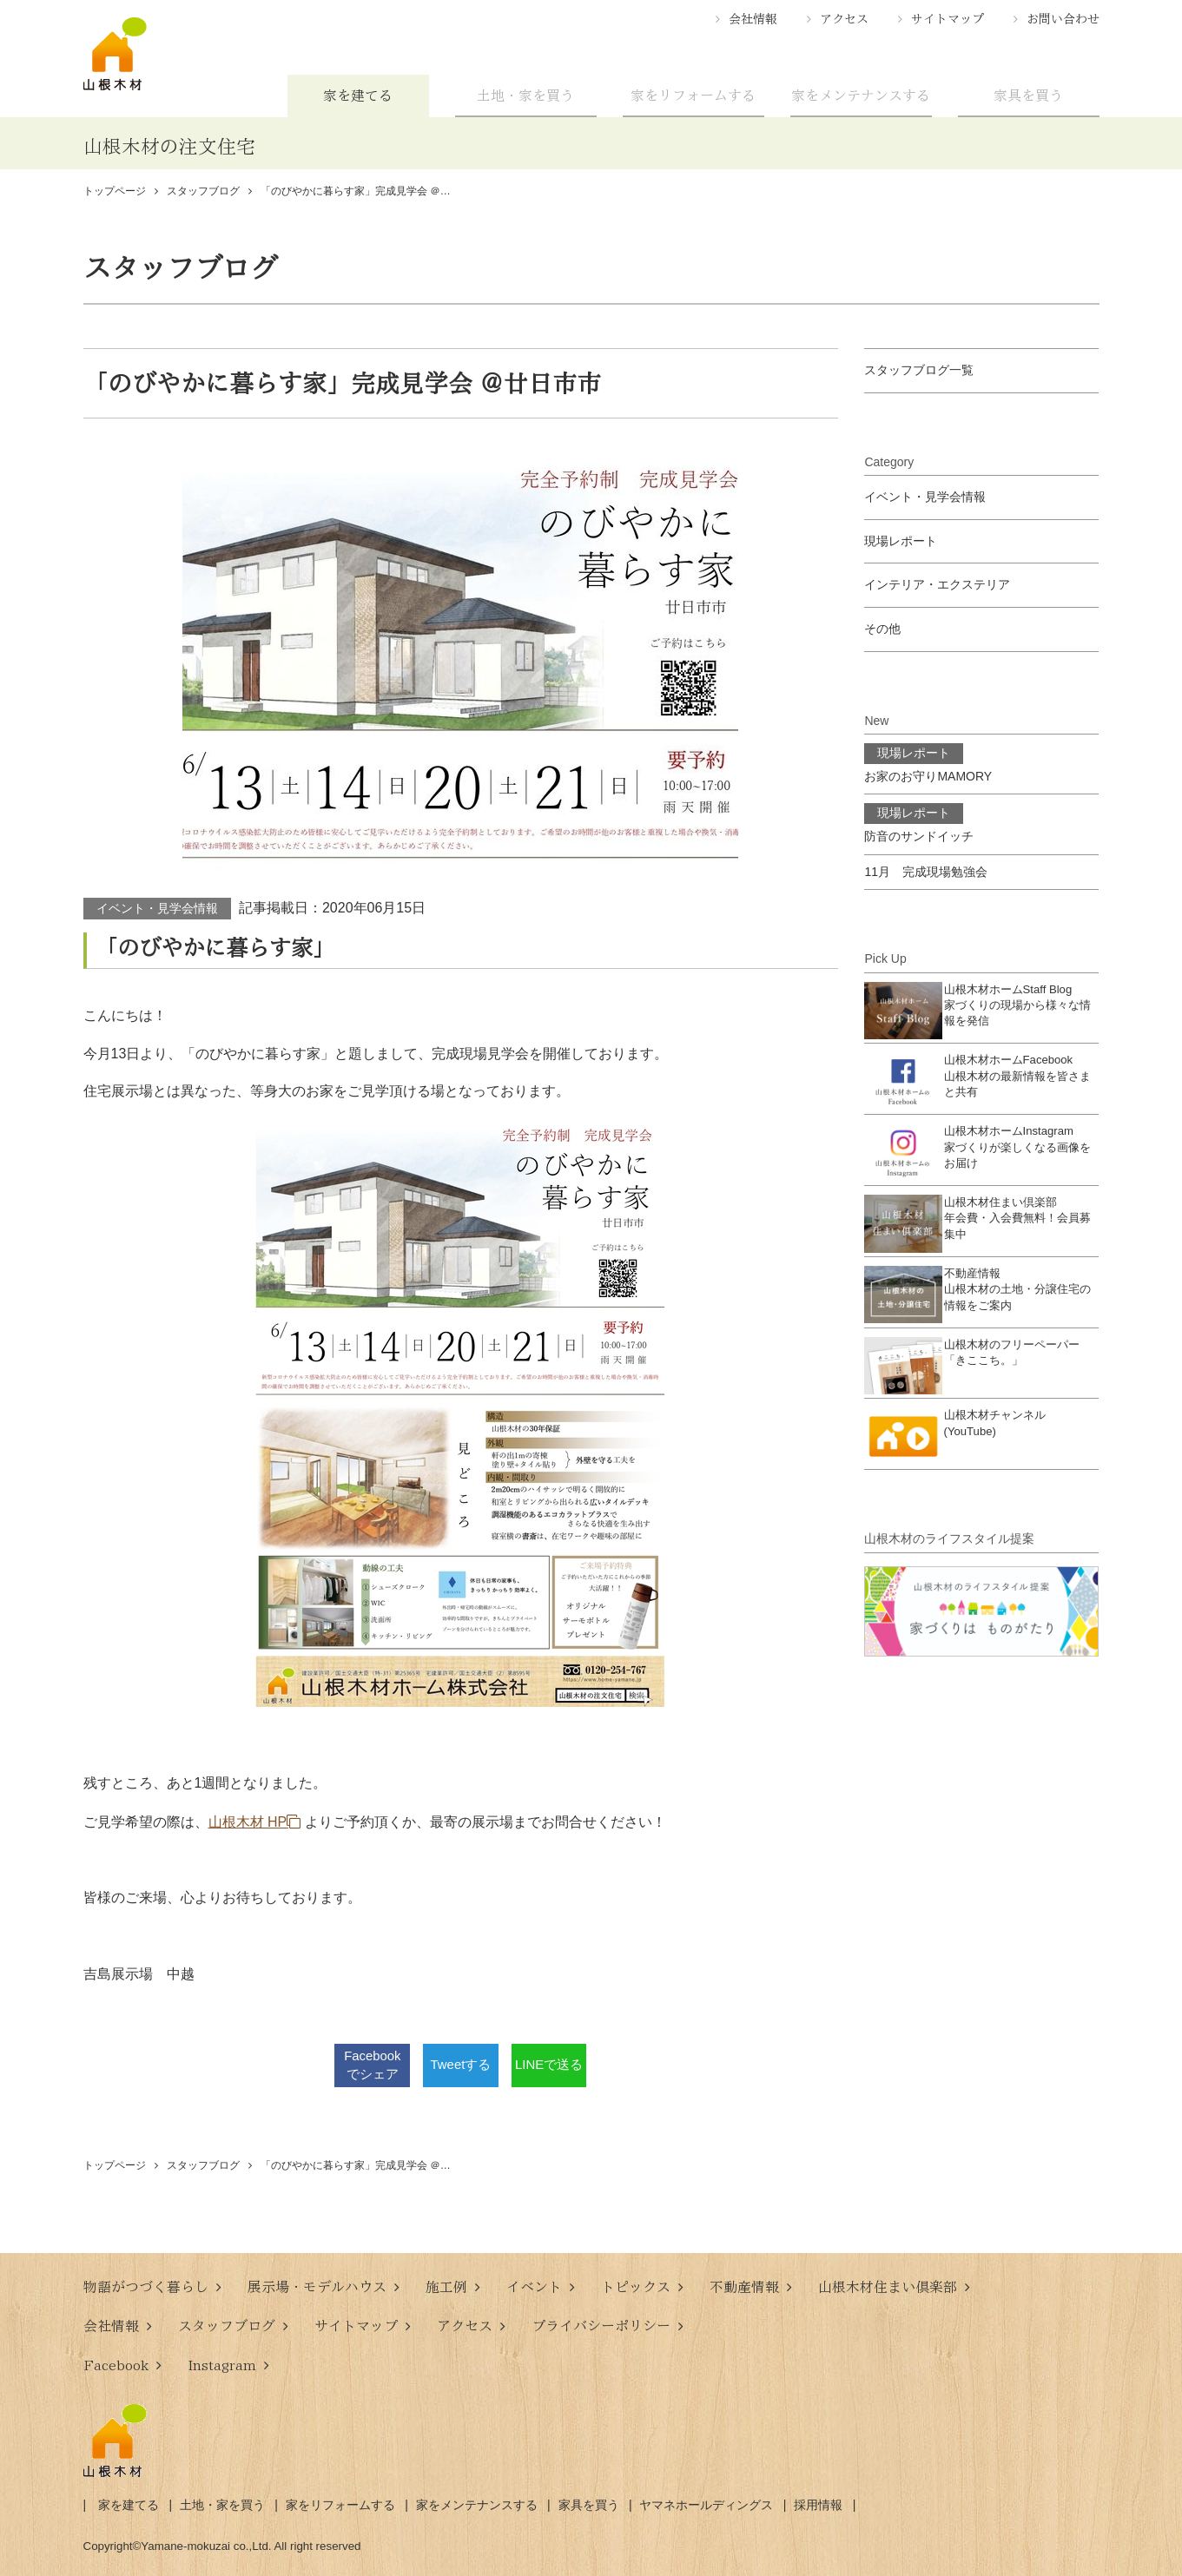  Describe the element at coordinates (1028, 95) in the screenshot. I see `家具を買う` at that location.